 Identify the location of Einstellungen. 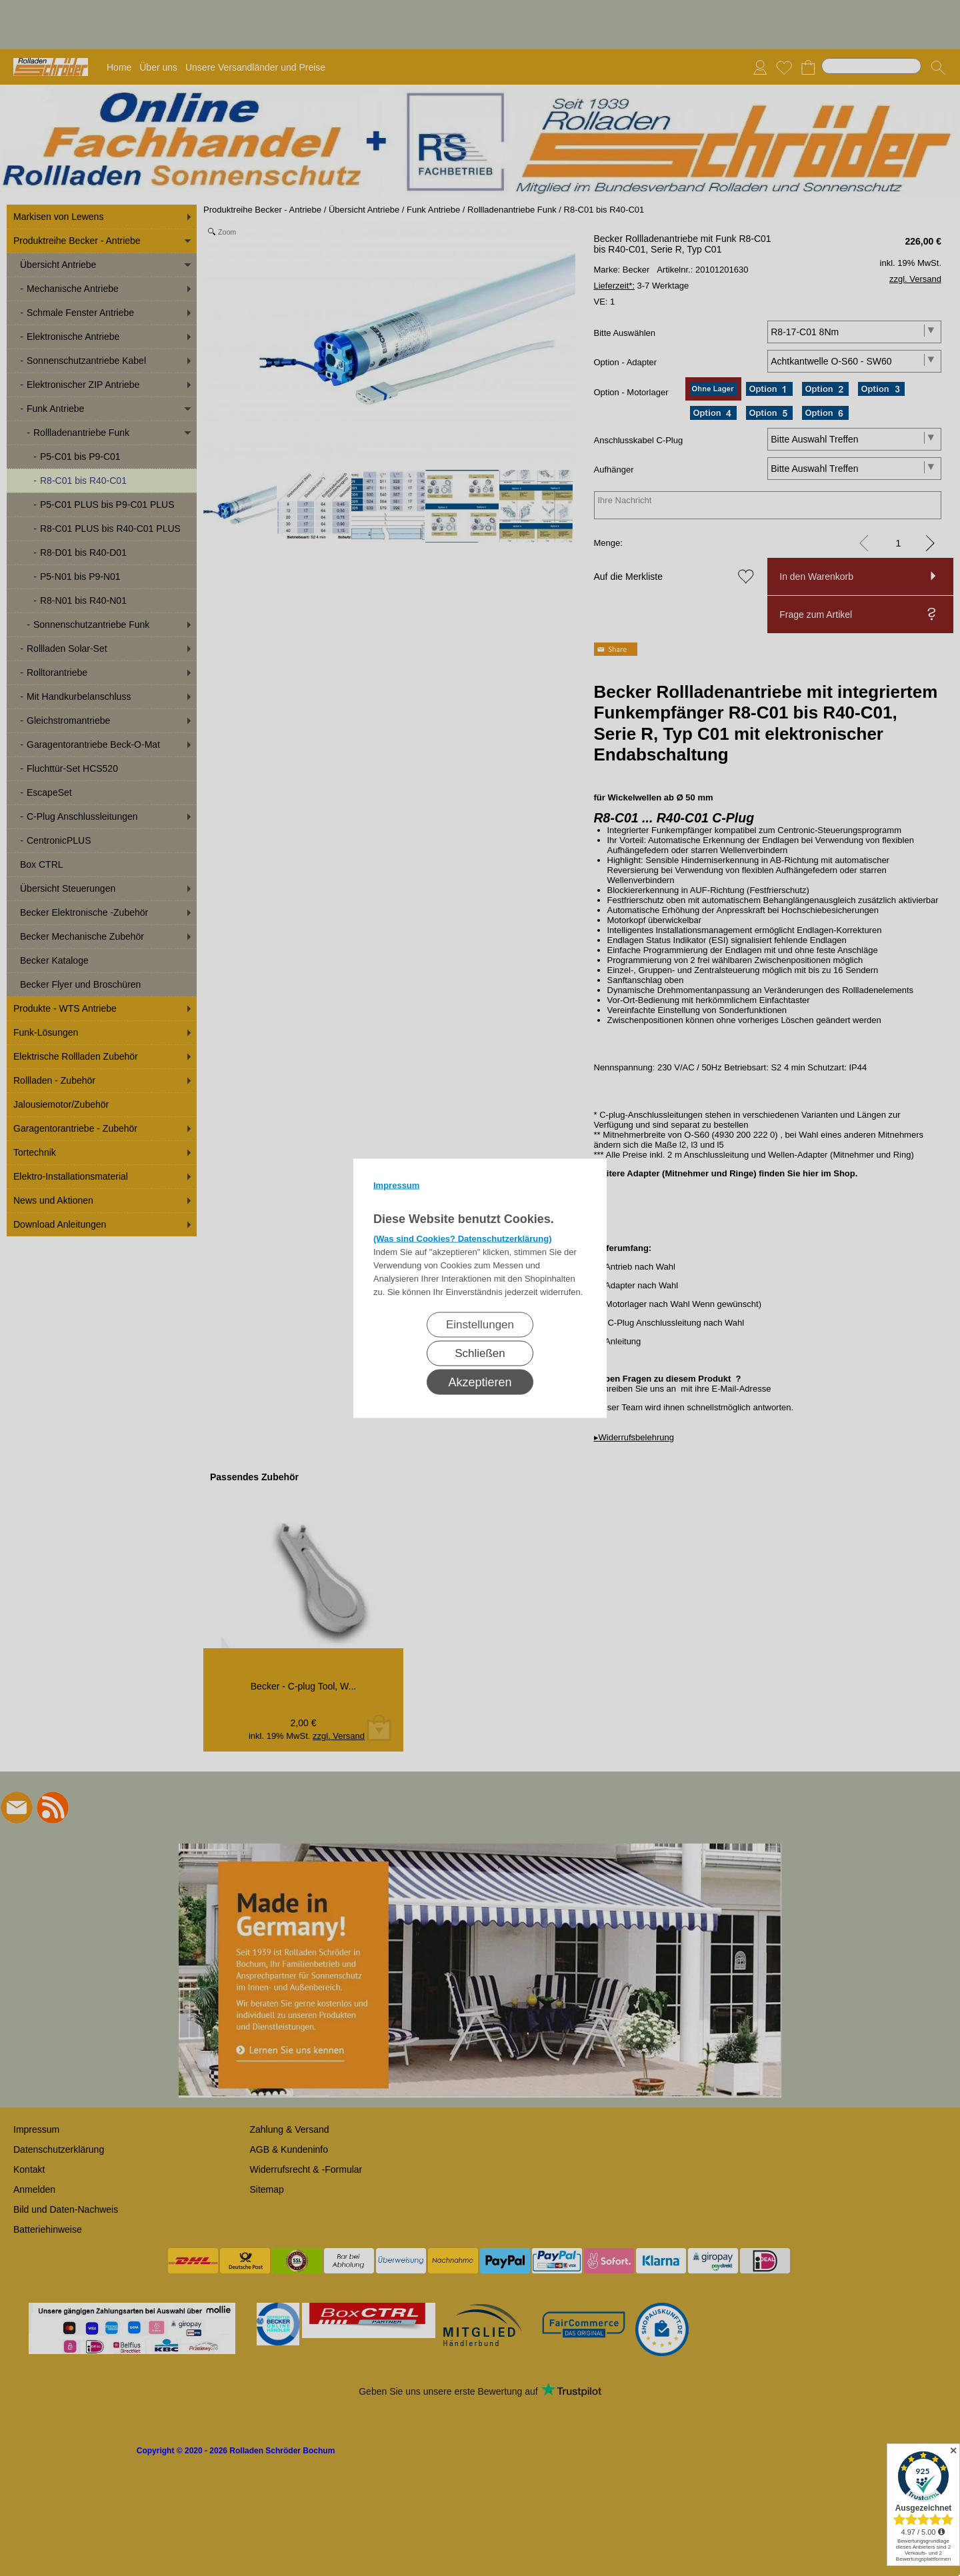
(480, 1324).